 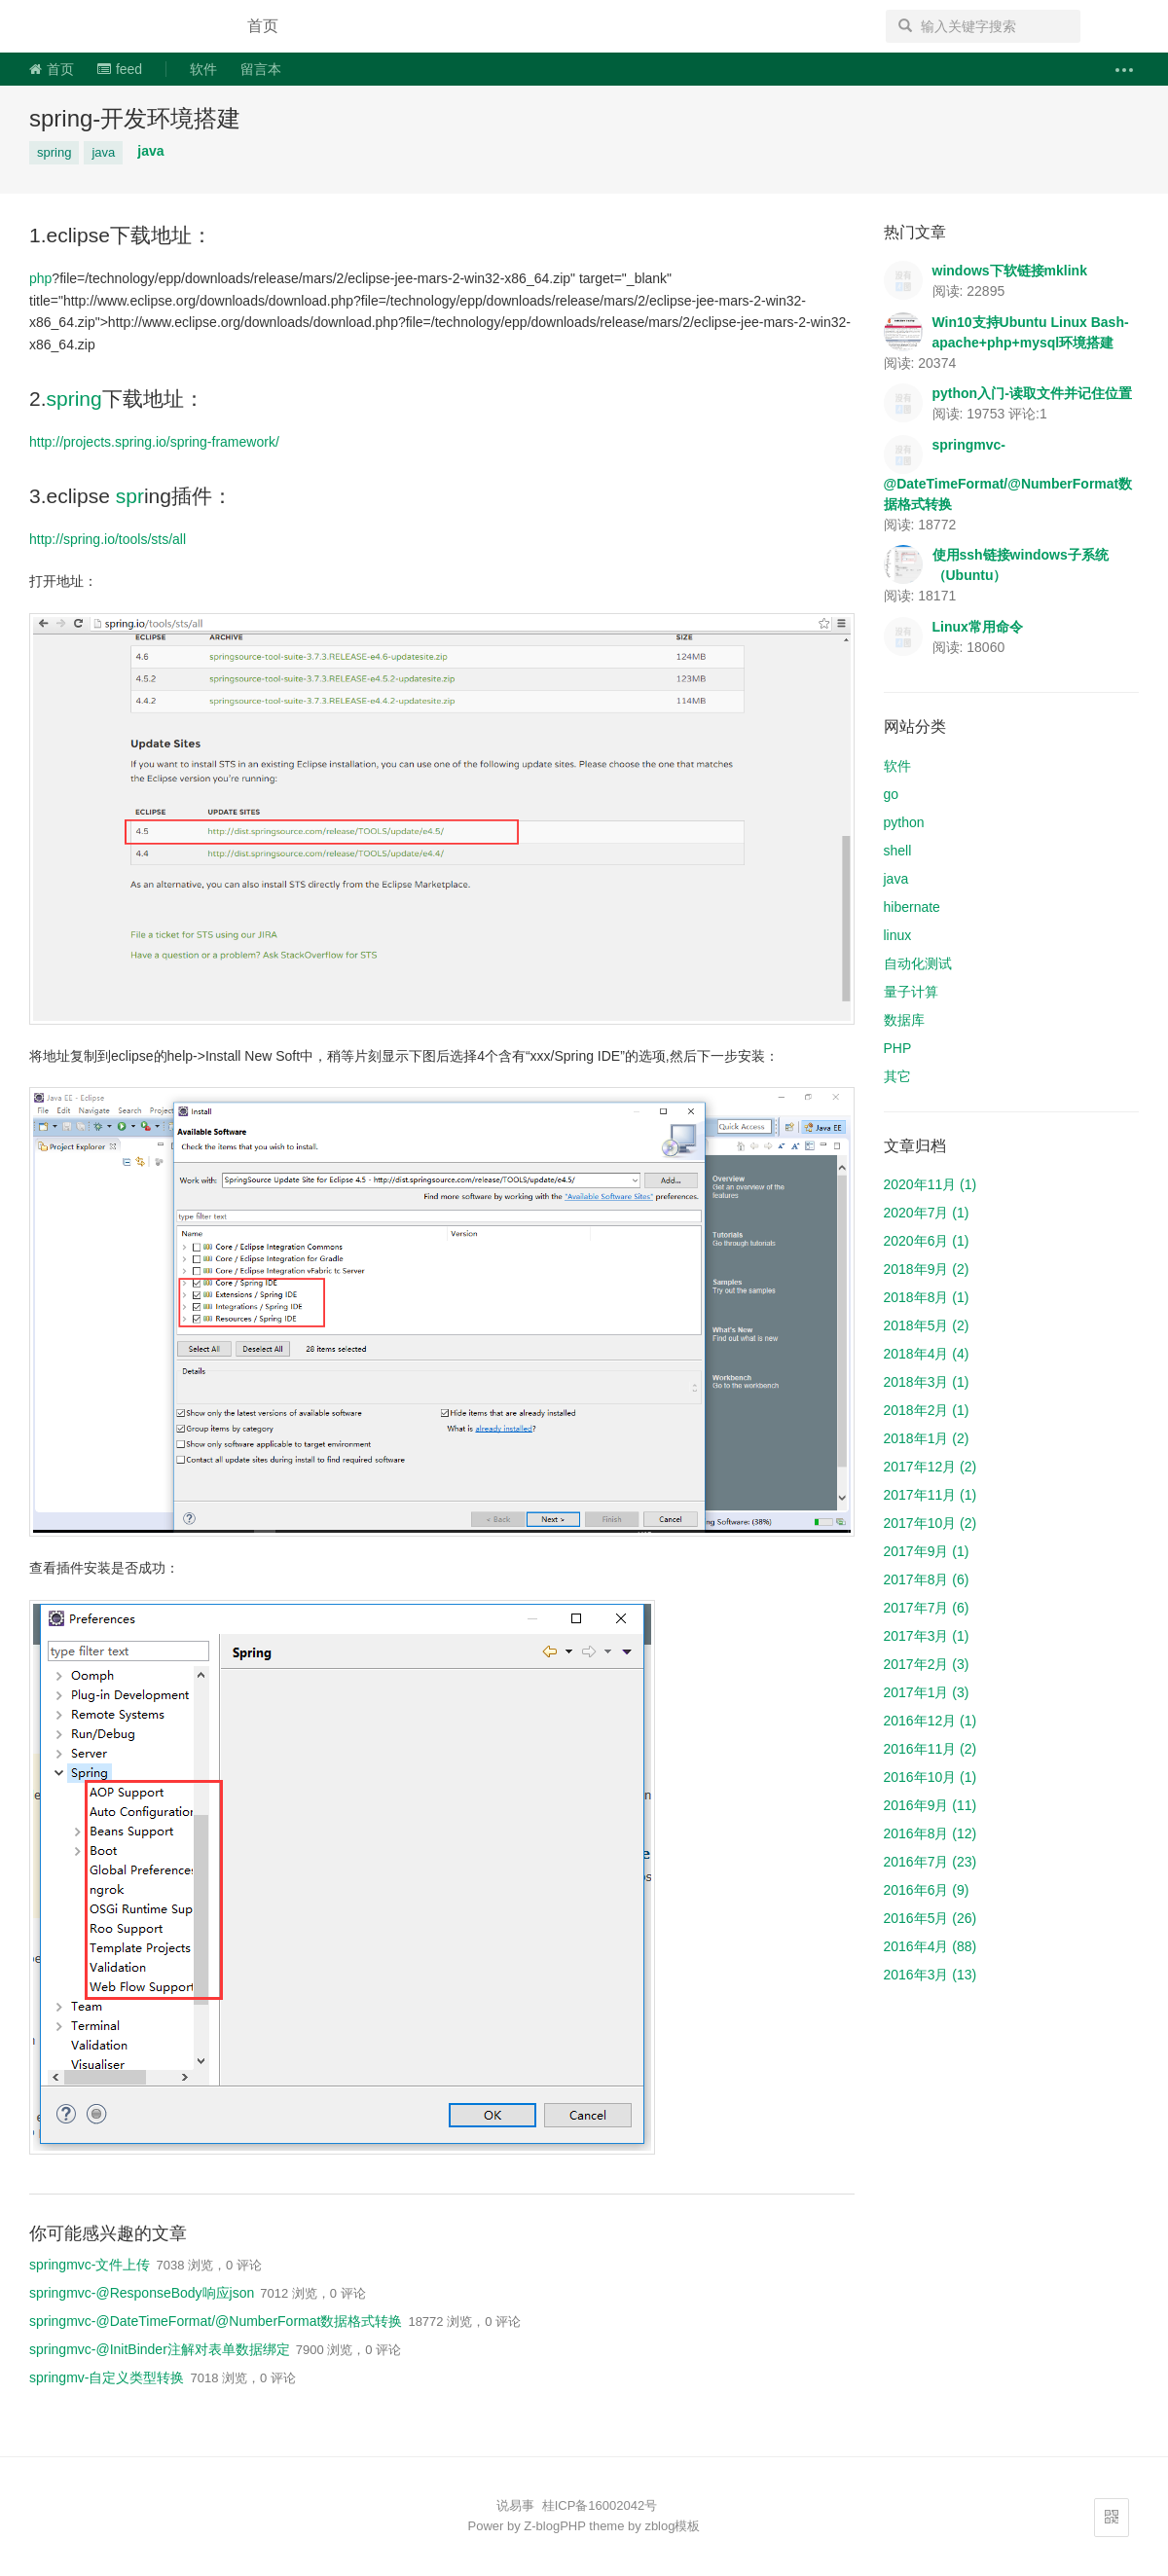 What do you see at coordinates (40, 278) in the screenshot?
I see `php` at bounding box center [40, 278].